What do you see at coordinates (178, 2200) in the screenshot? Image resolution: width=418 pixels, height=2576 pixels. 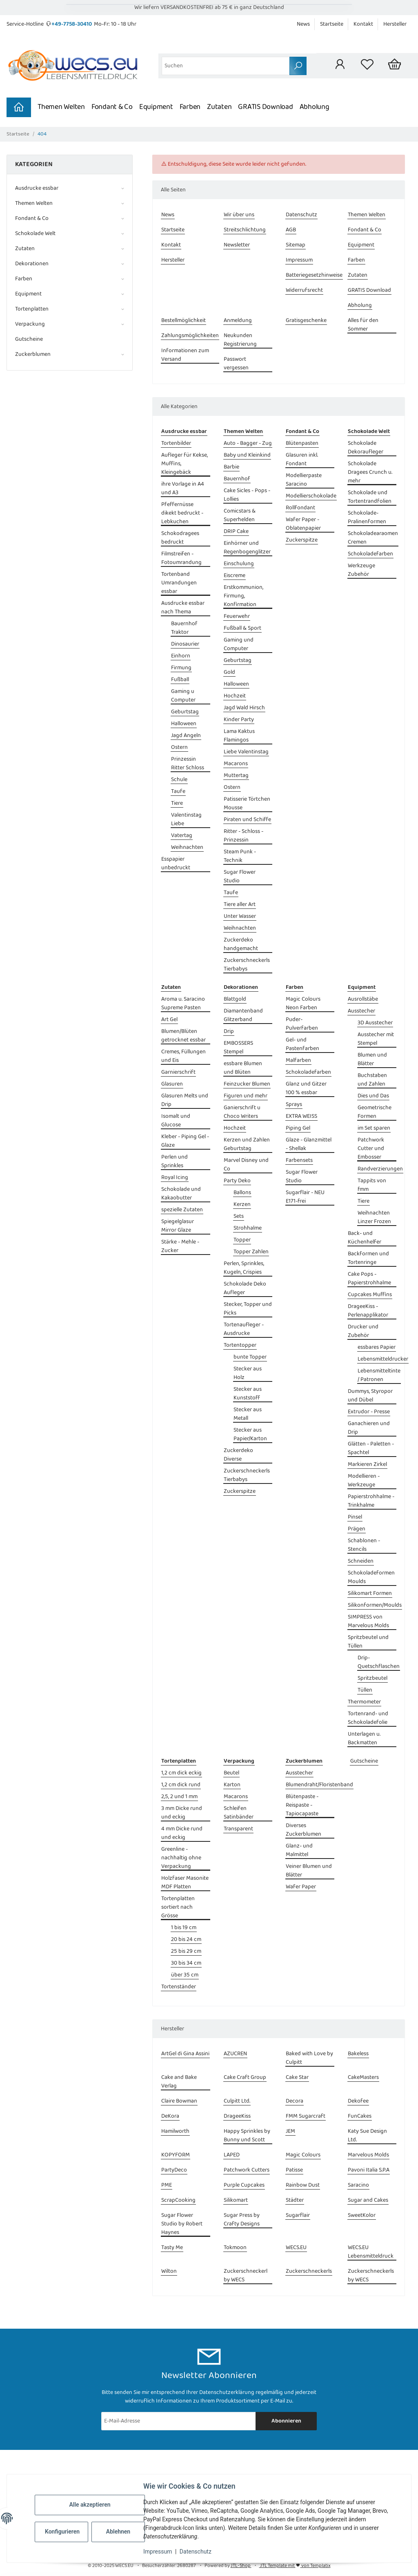 I see `ScrapCooking` at bounding box center [178, 2200].